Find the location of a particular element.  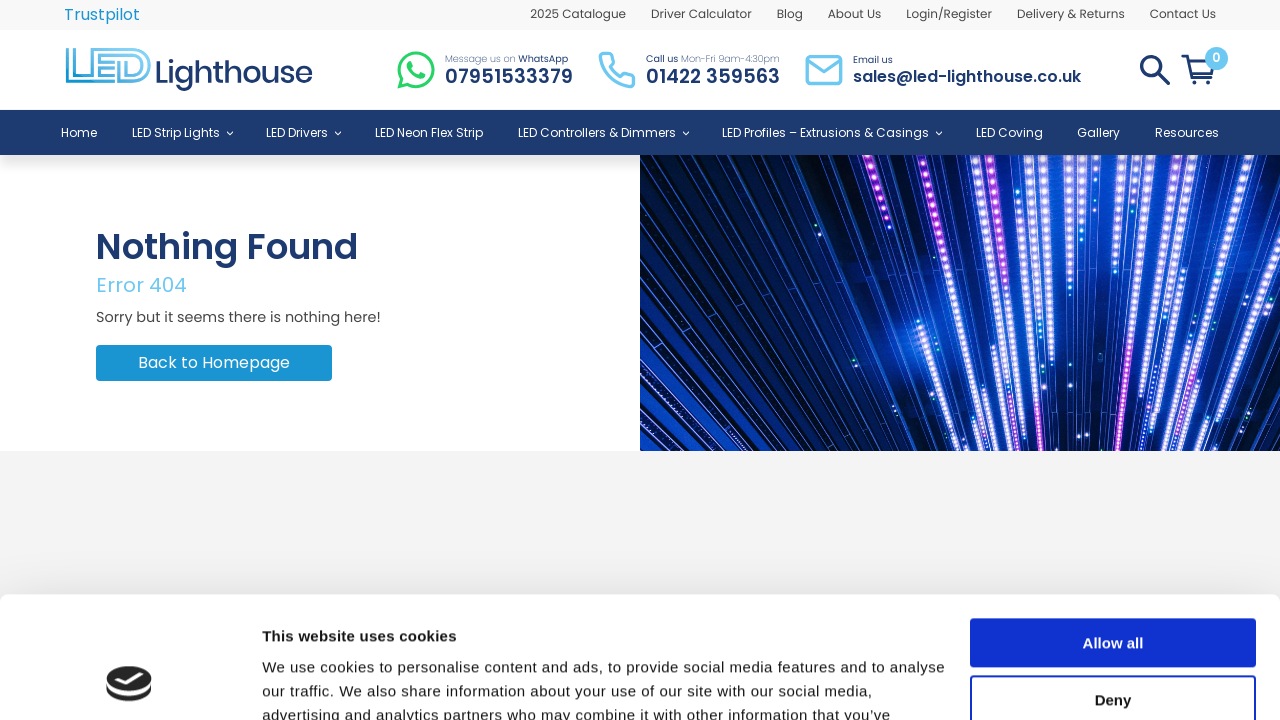

LED Controllers & Dimmers is located at coordinates (603, 132).